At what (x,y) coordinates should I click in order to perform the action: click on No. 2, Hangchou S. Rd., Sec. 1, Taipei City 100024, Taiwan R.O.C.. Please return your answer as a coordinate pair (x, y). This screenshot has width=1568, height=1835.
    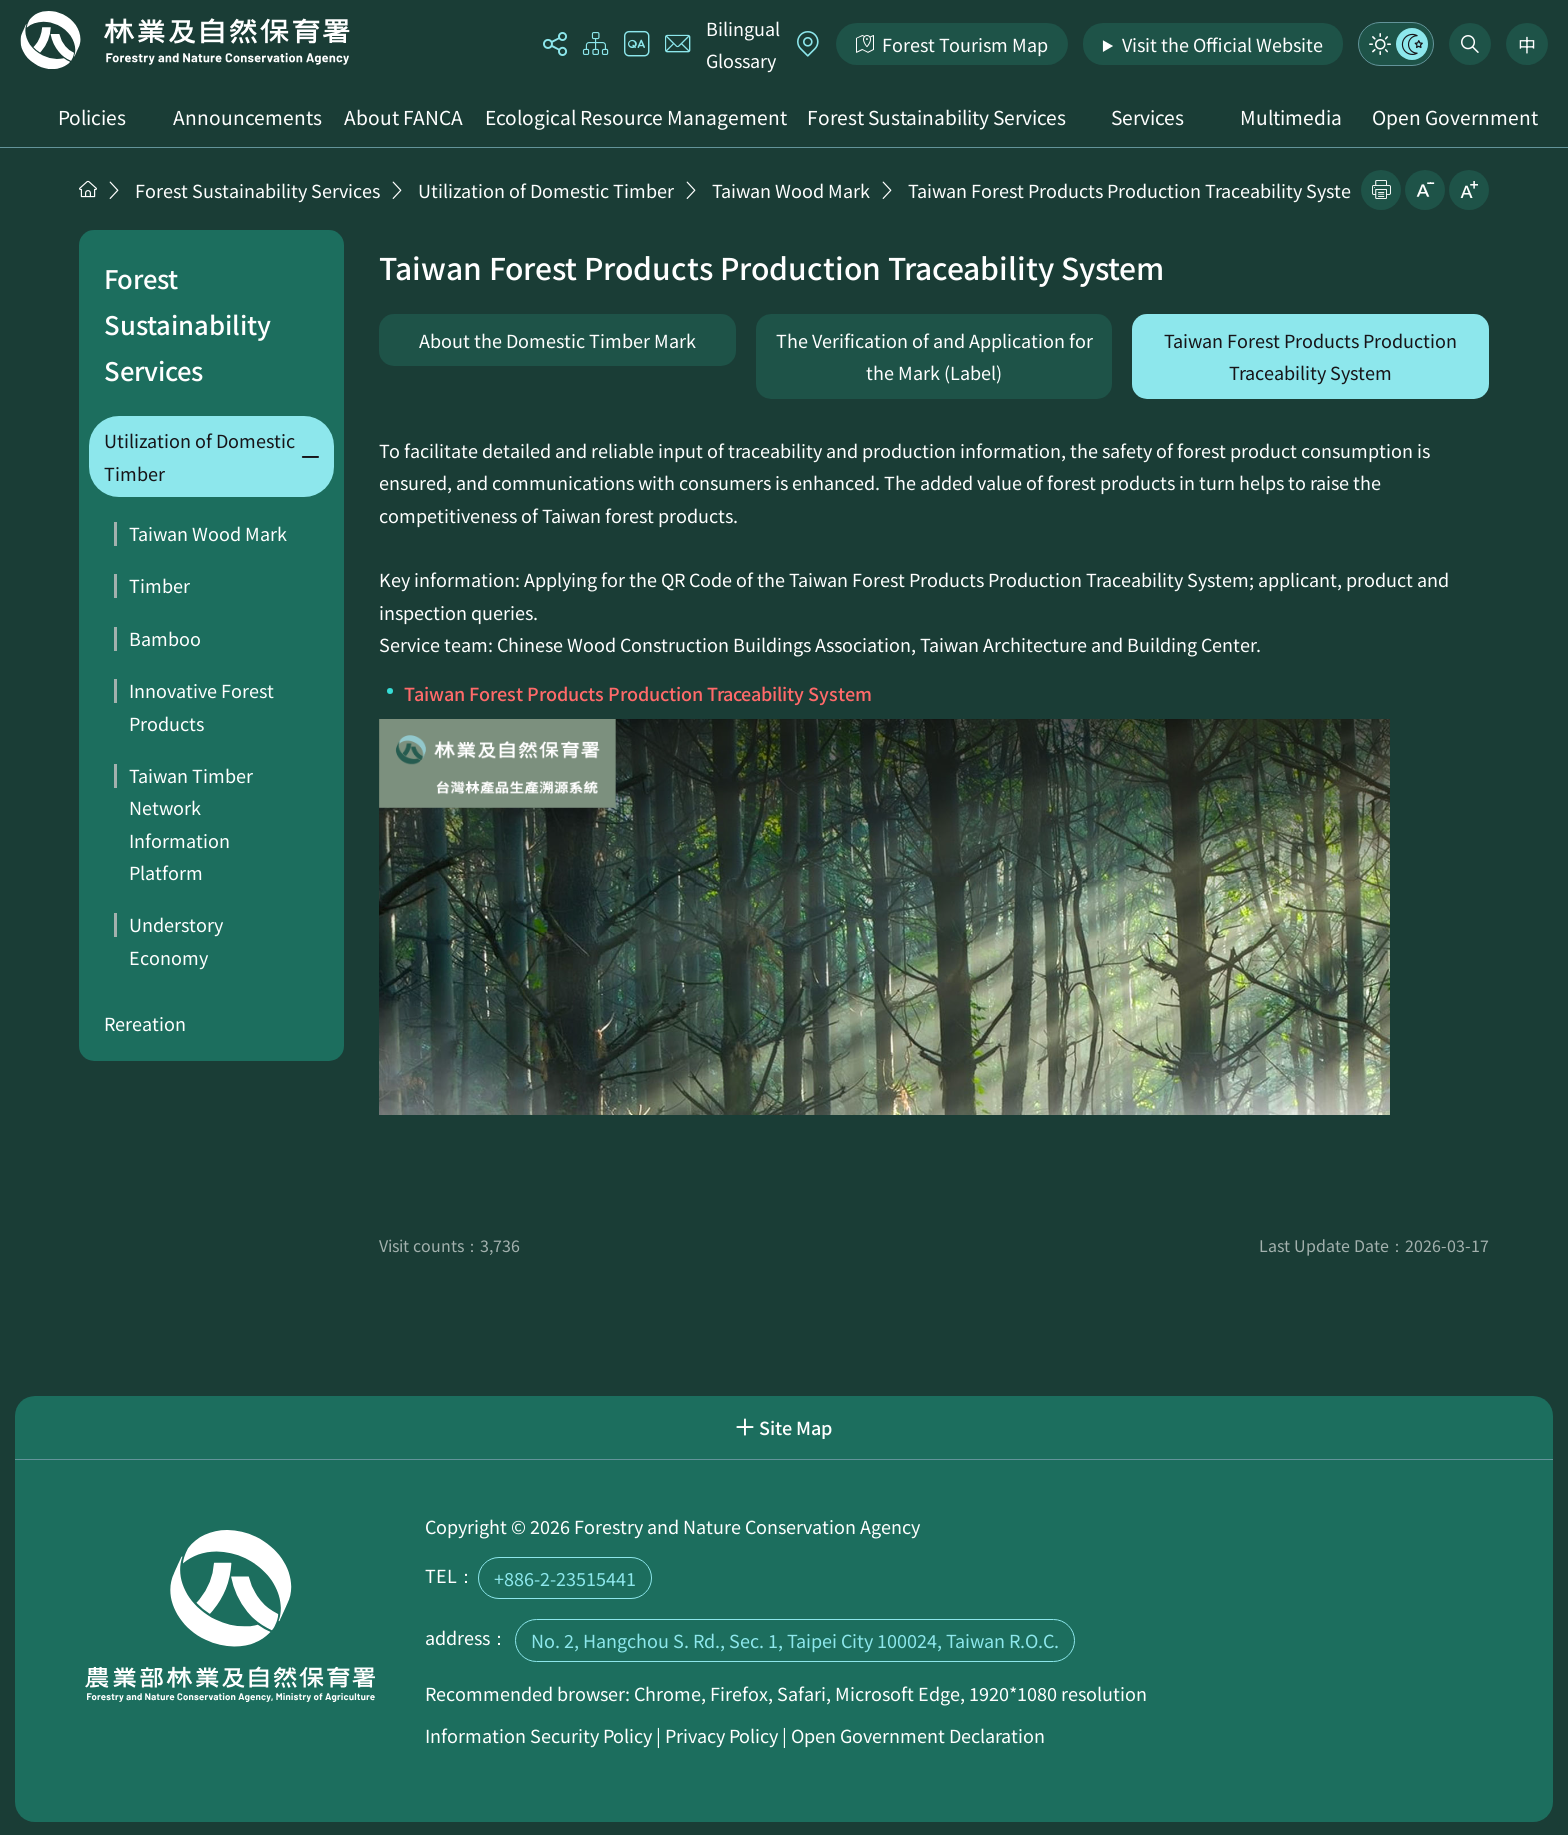
    Looking at the image, I should click on (795, 1640).